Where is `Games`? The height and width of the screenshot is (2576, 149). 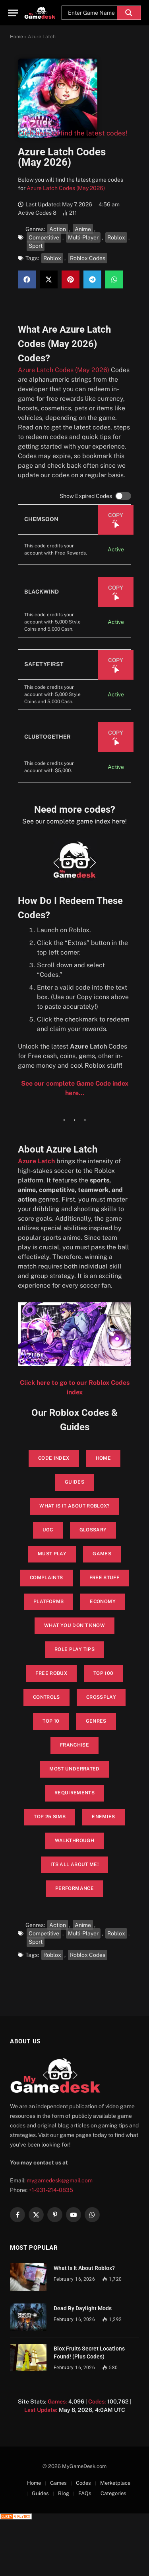 Games is located at coordinates (102, 1554).